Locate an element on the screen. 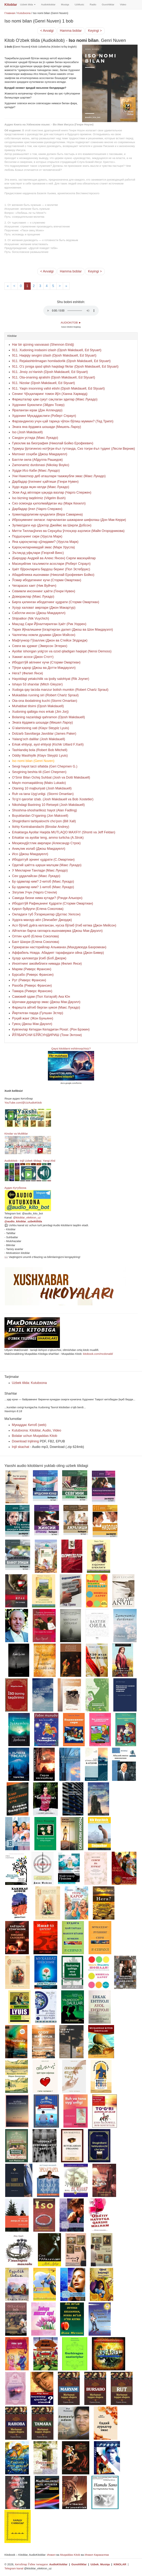 The image size is (142, 2576). YouTube.com/@UzAudioKitob is located at coordinates (23, 1102).